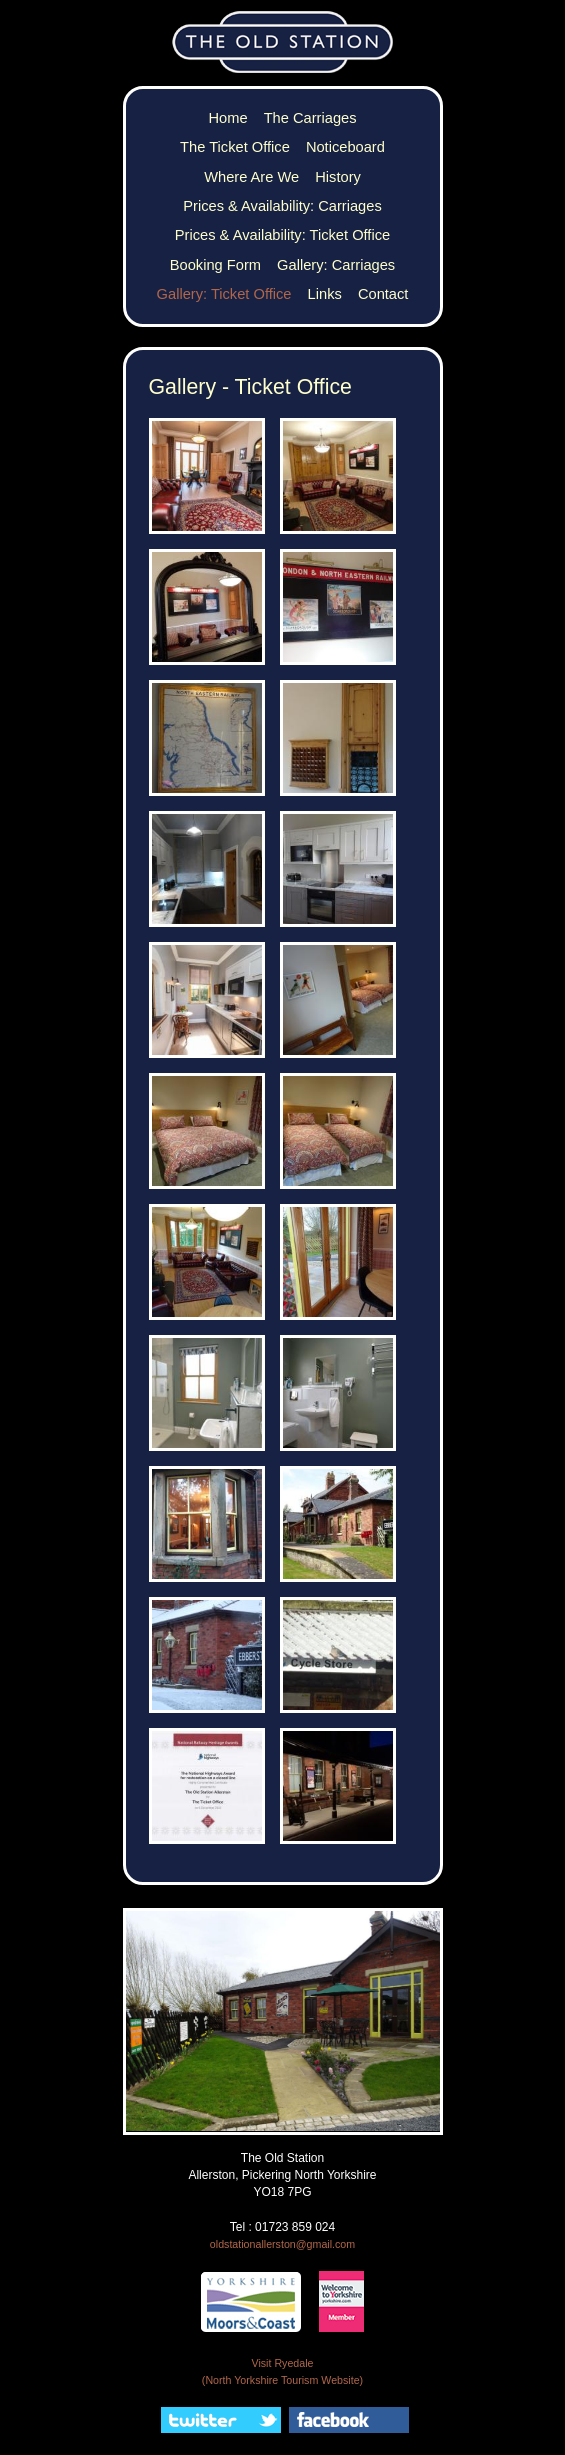 The width and height of the screenshot is (565, 2455). I want to click on The Carriages, so click(310, 118).